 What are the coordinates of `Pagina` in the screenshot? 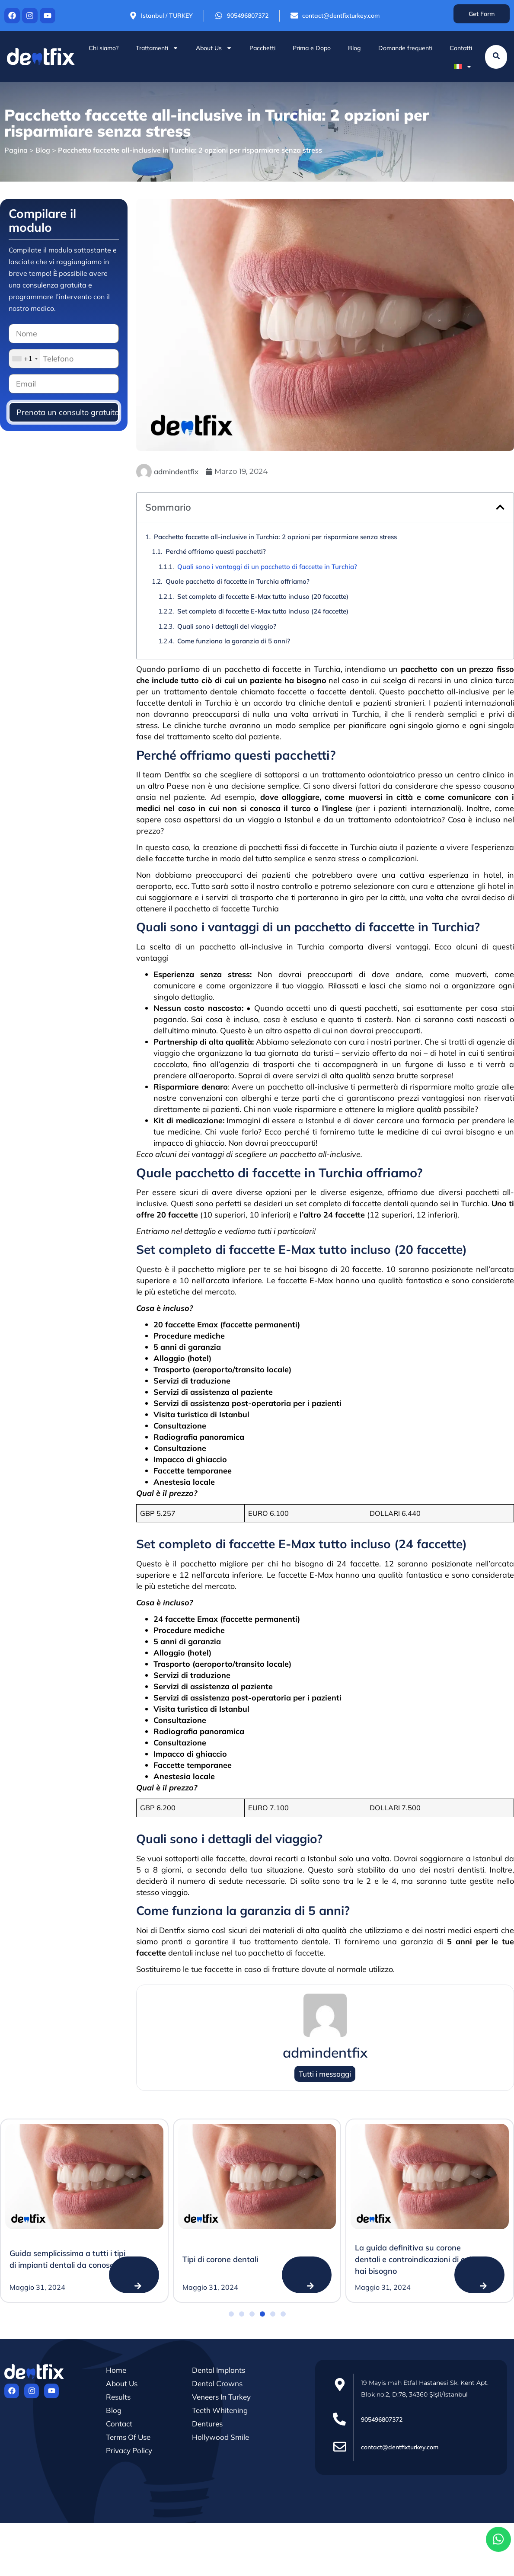 It's located at (16, 150).